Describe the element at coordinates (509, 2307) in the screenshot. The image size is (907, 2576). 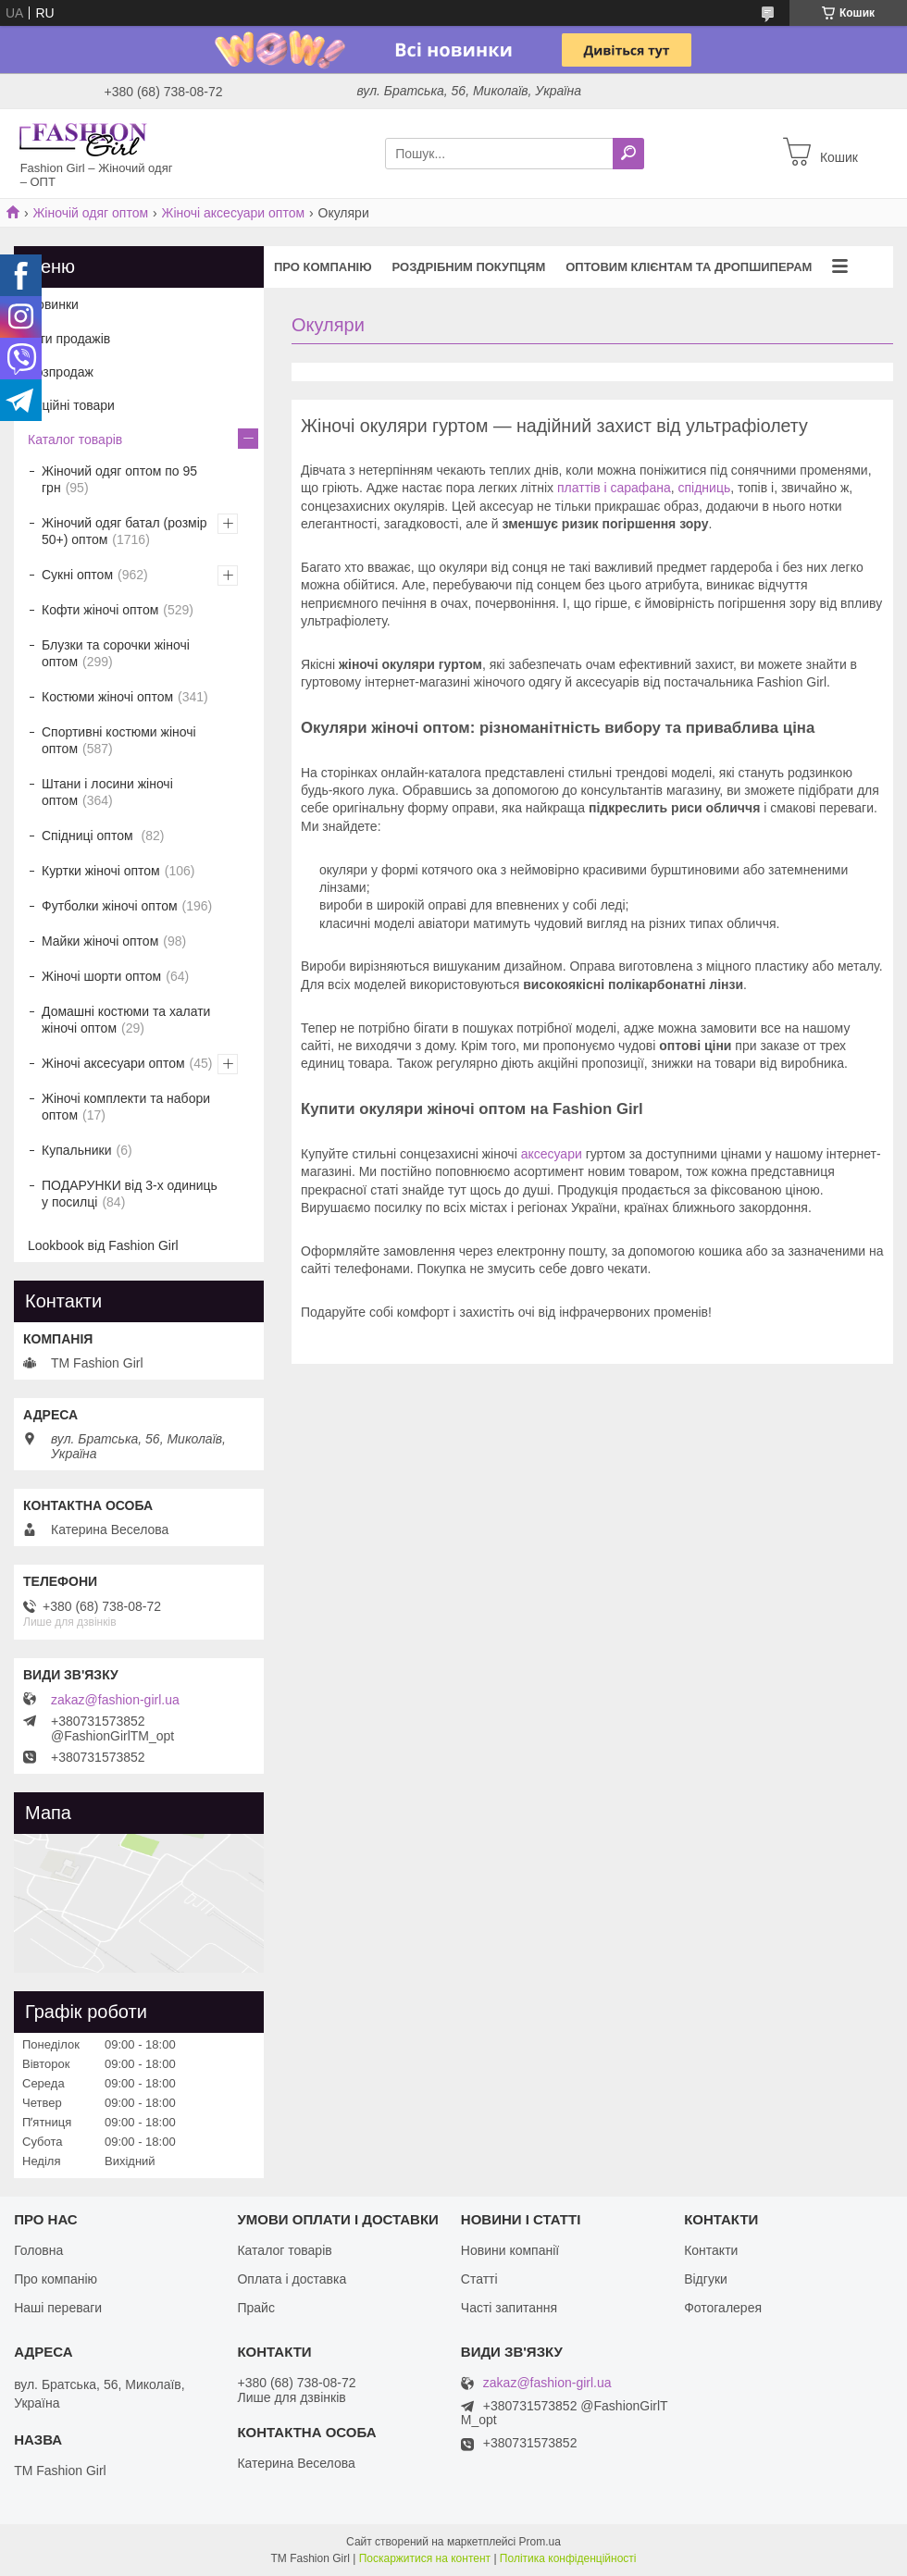
I see `Часті запитання` at that location.